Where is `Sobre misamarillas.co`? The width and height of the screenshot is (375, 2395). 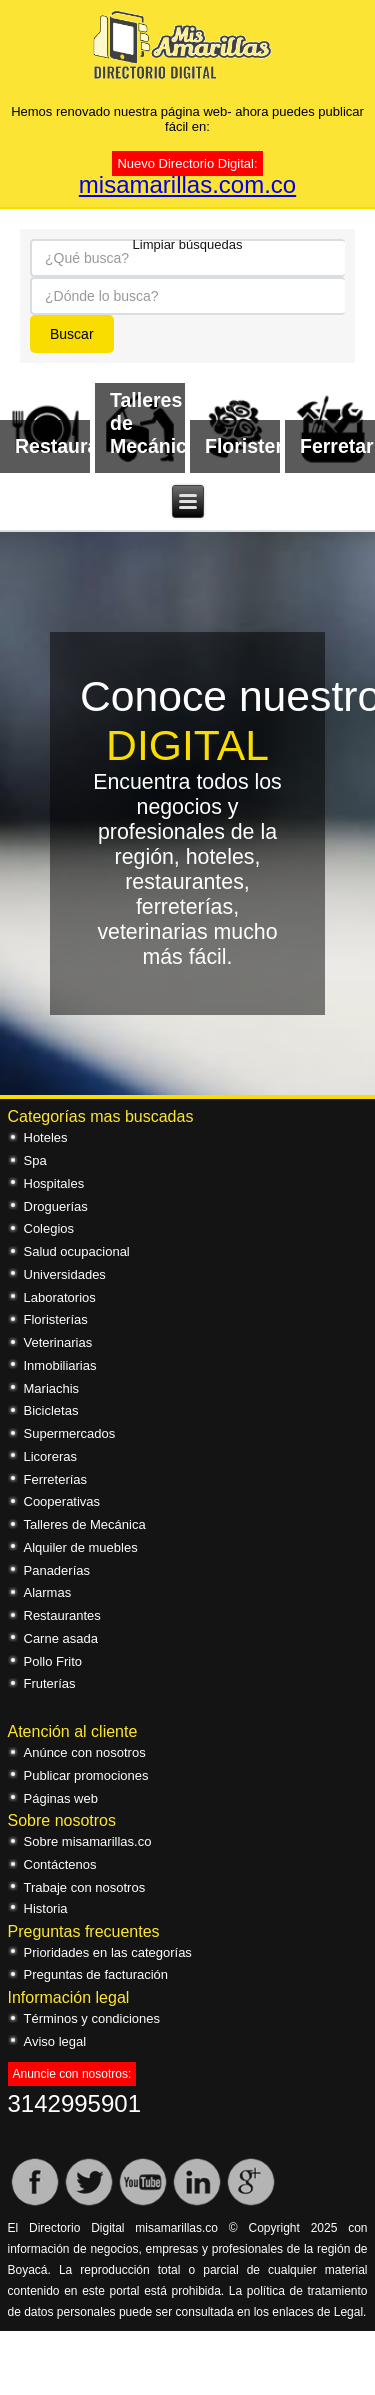 Sobre misamarillas.co is located at coordinates (88, 1841).